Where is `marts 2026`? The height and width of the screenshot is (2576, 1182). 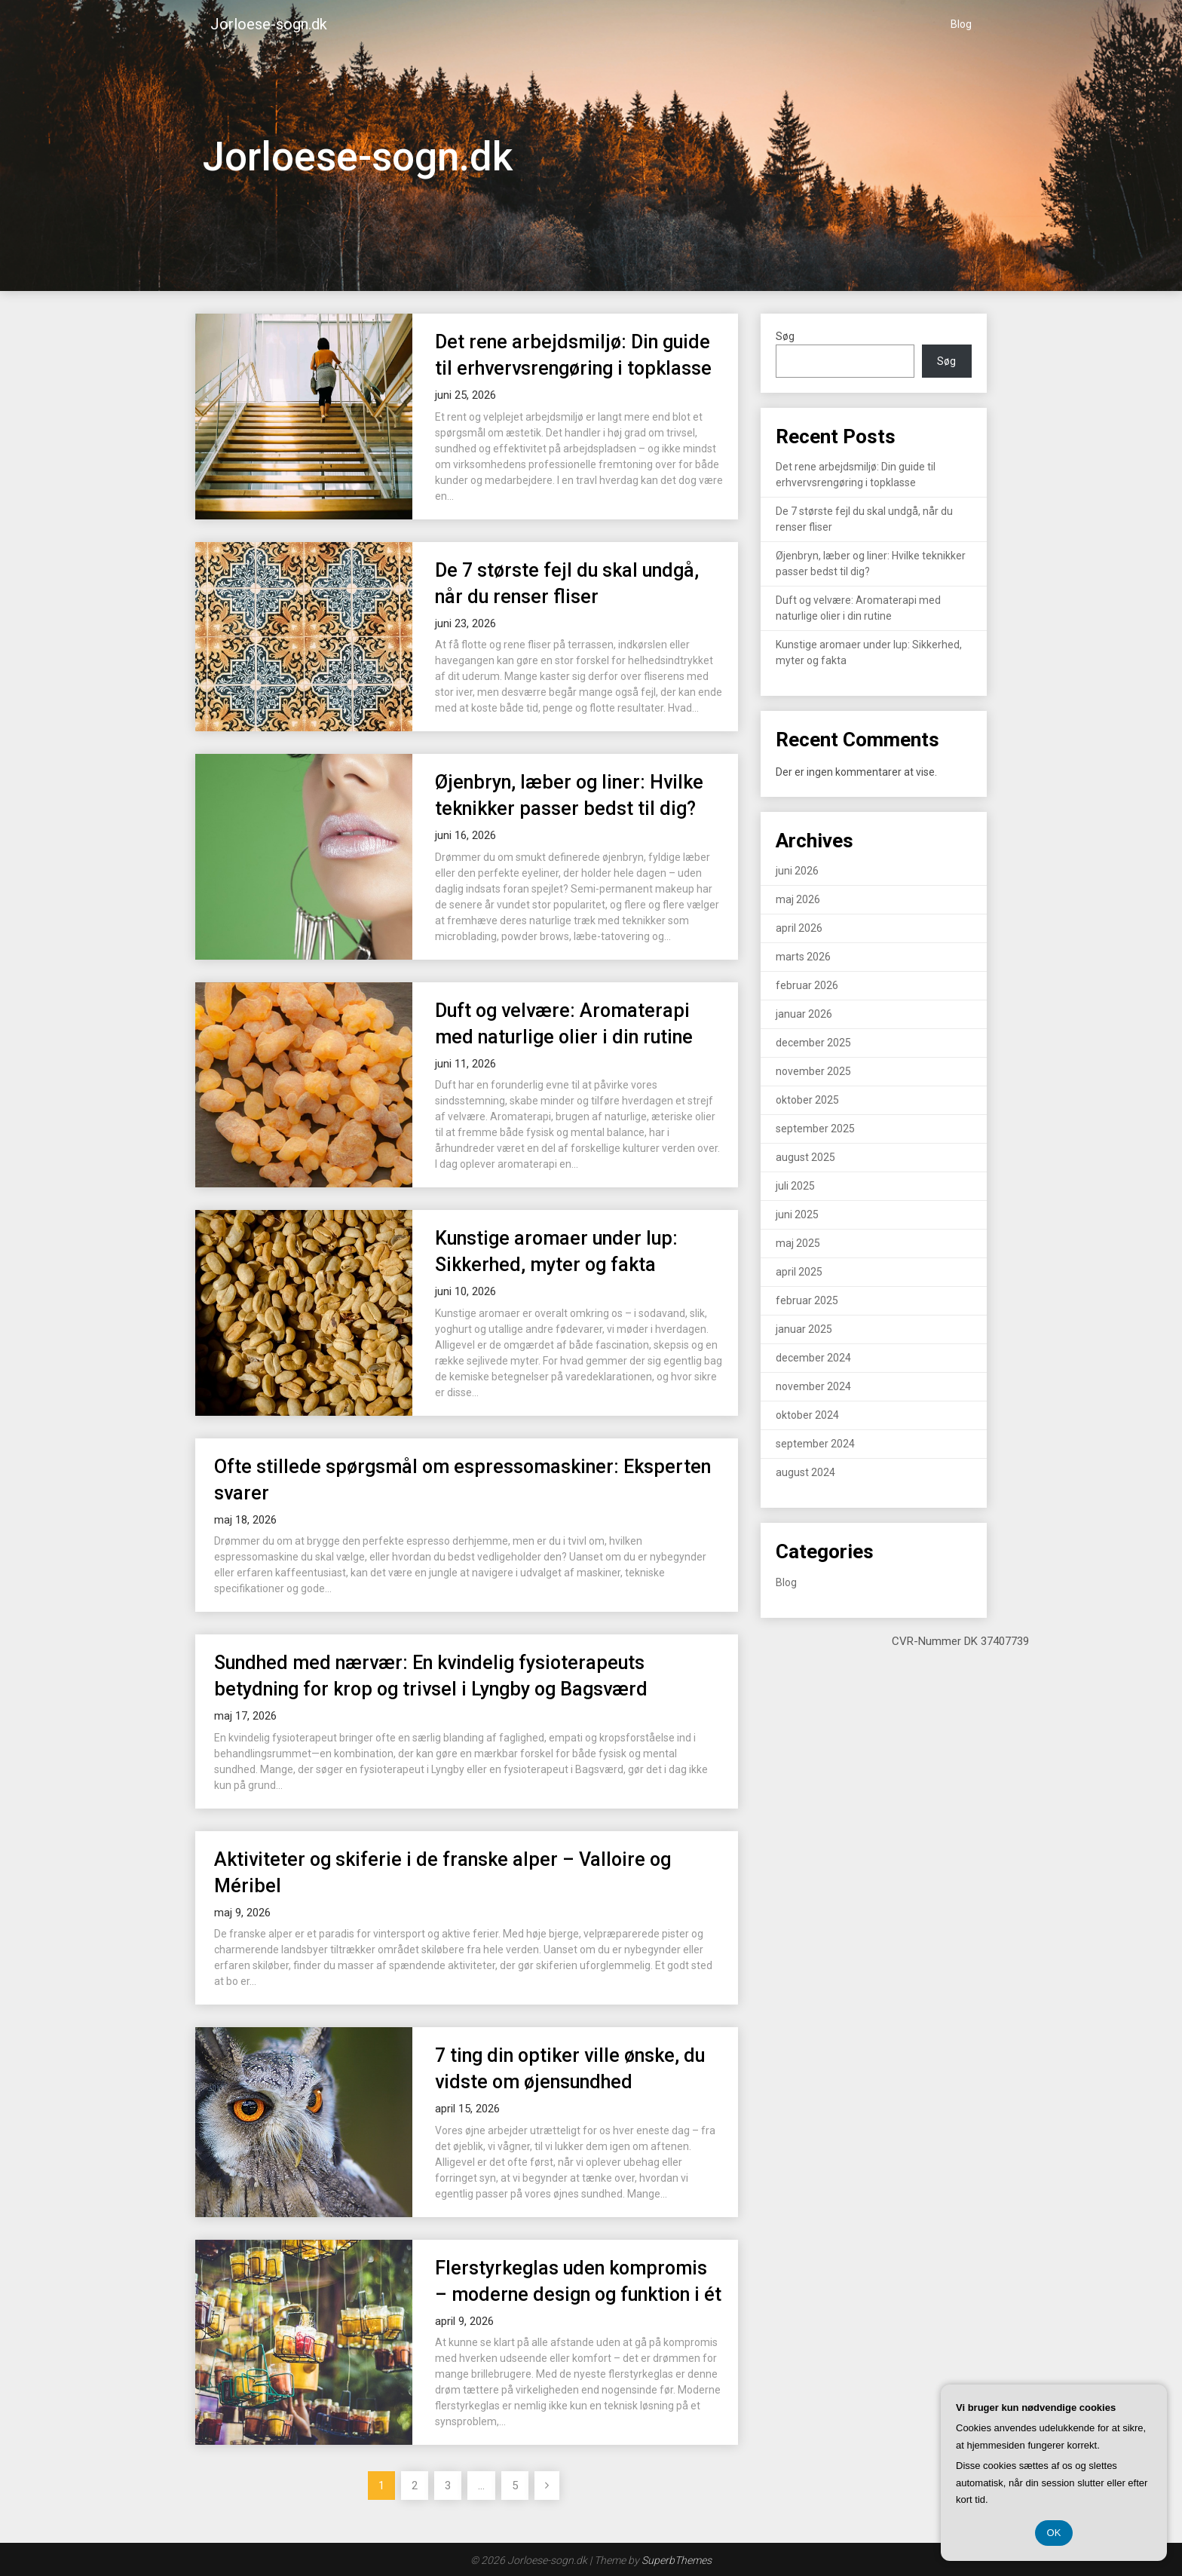 marts 2026 is located at coordinates (803, 957).